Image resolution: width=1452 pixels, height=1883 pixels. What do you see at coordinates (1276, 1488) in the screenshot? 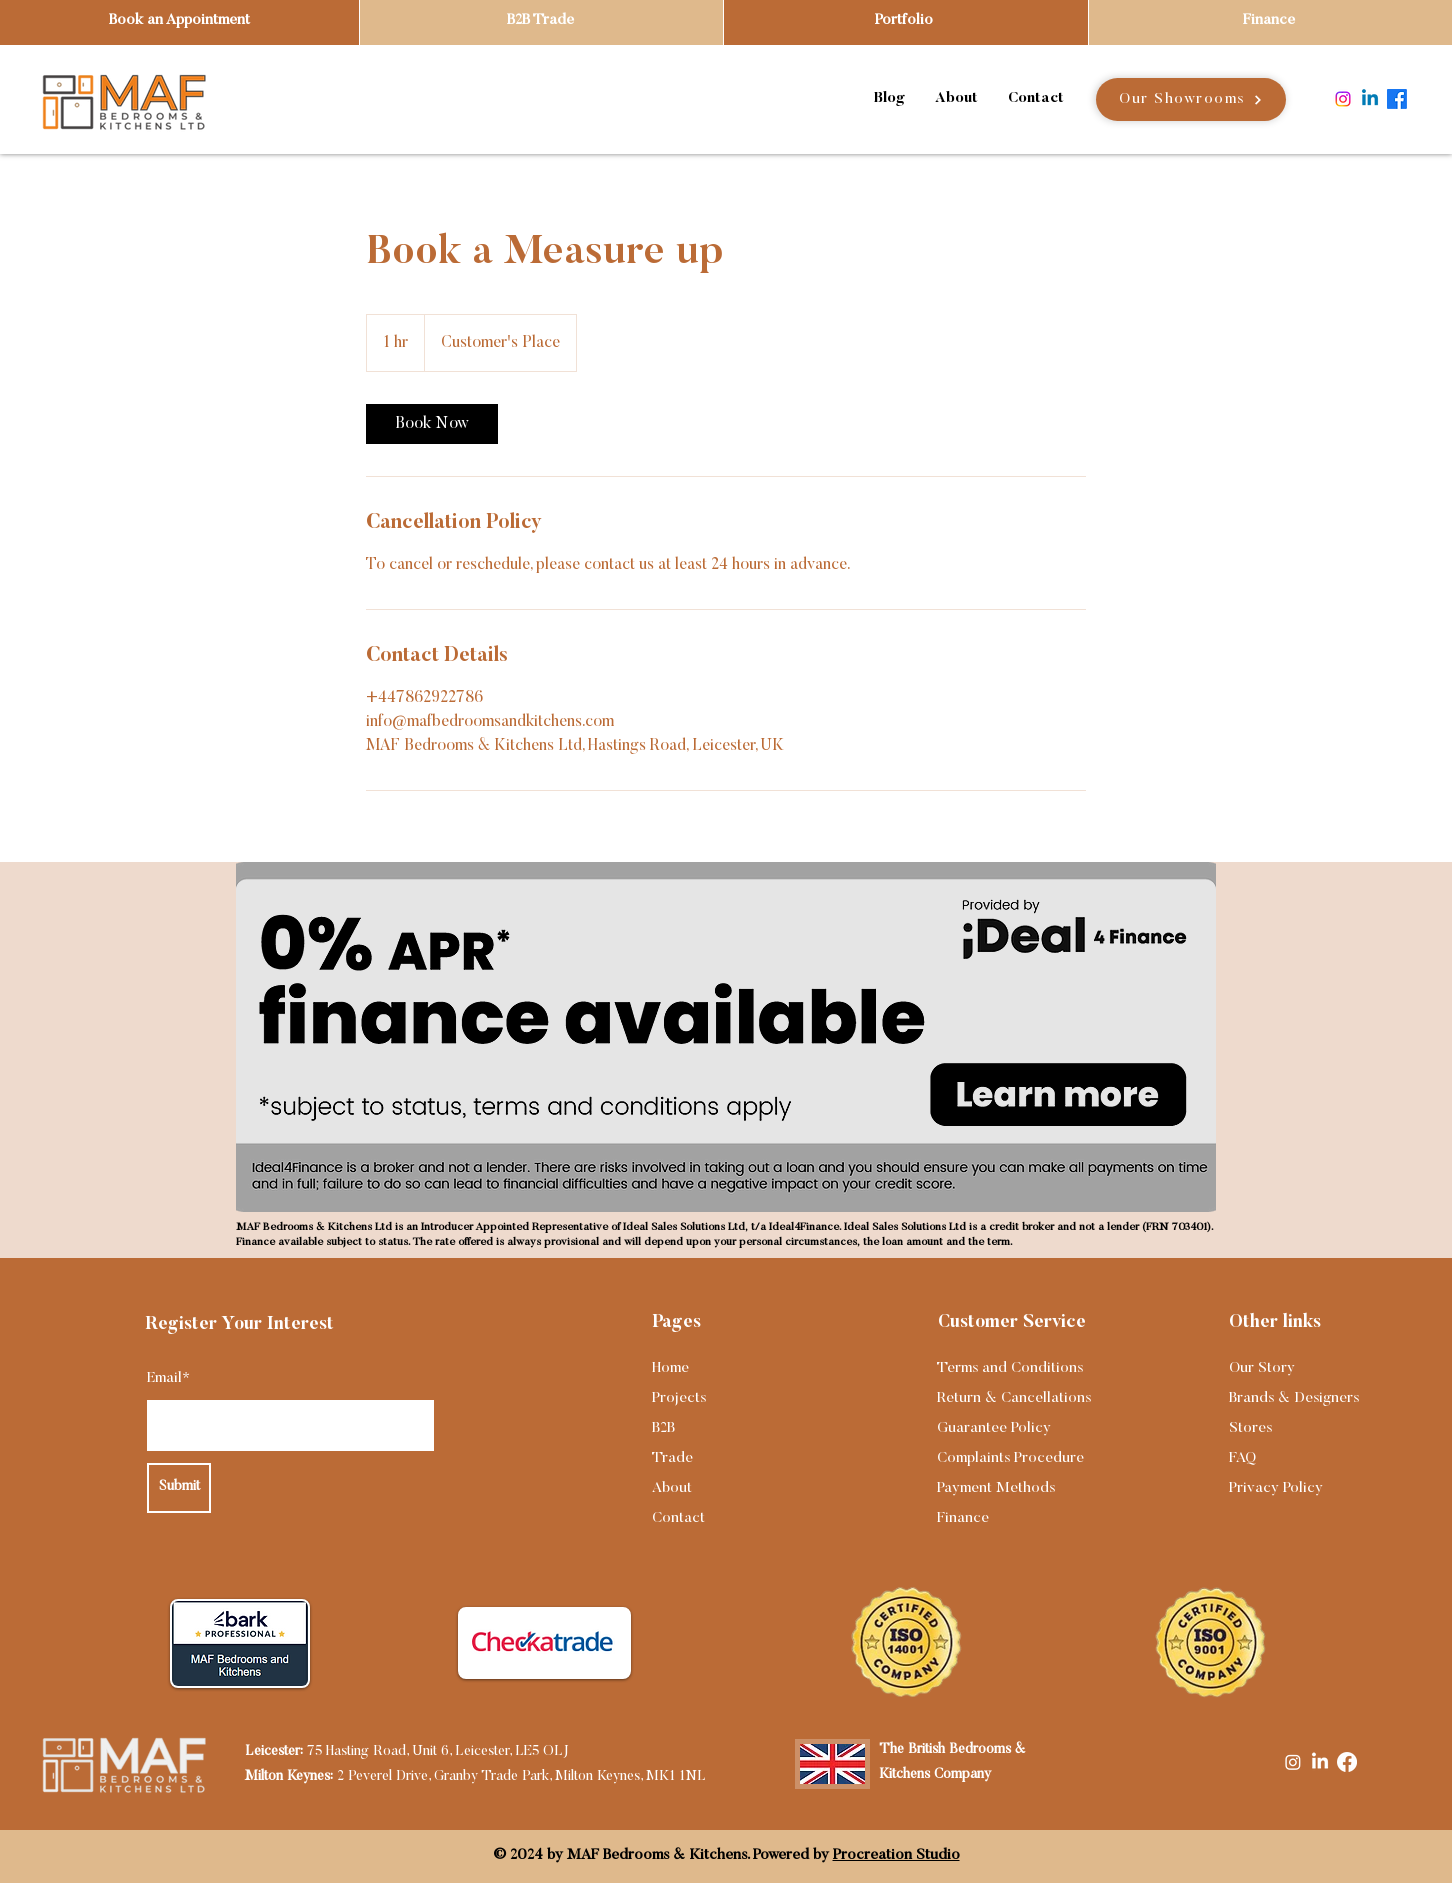
I see `Privacy Policy` at bounding box center [1276, 1488].